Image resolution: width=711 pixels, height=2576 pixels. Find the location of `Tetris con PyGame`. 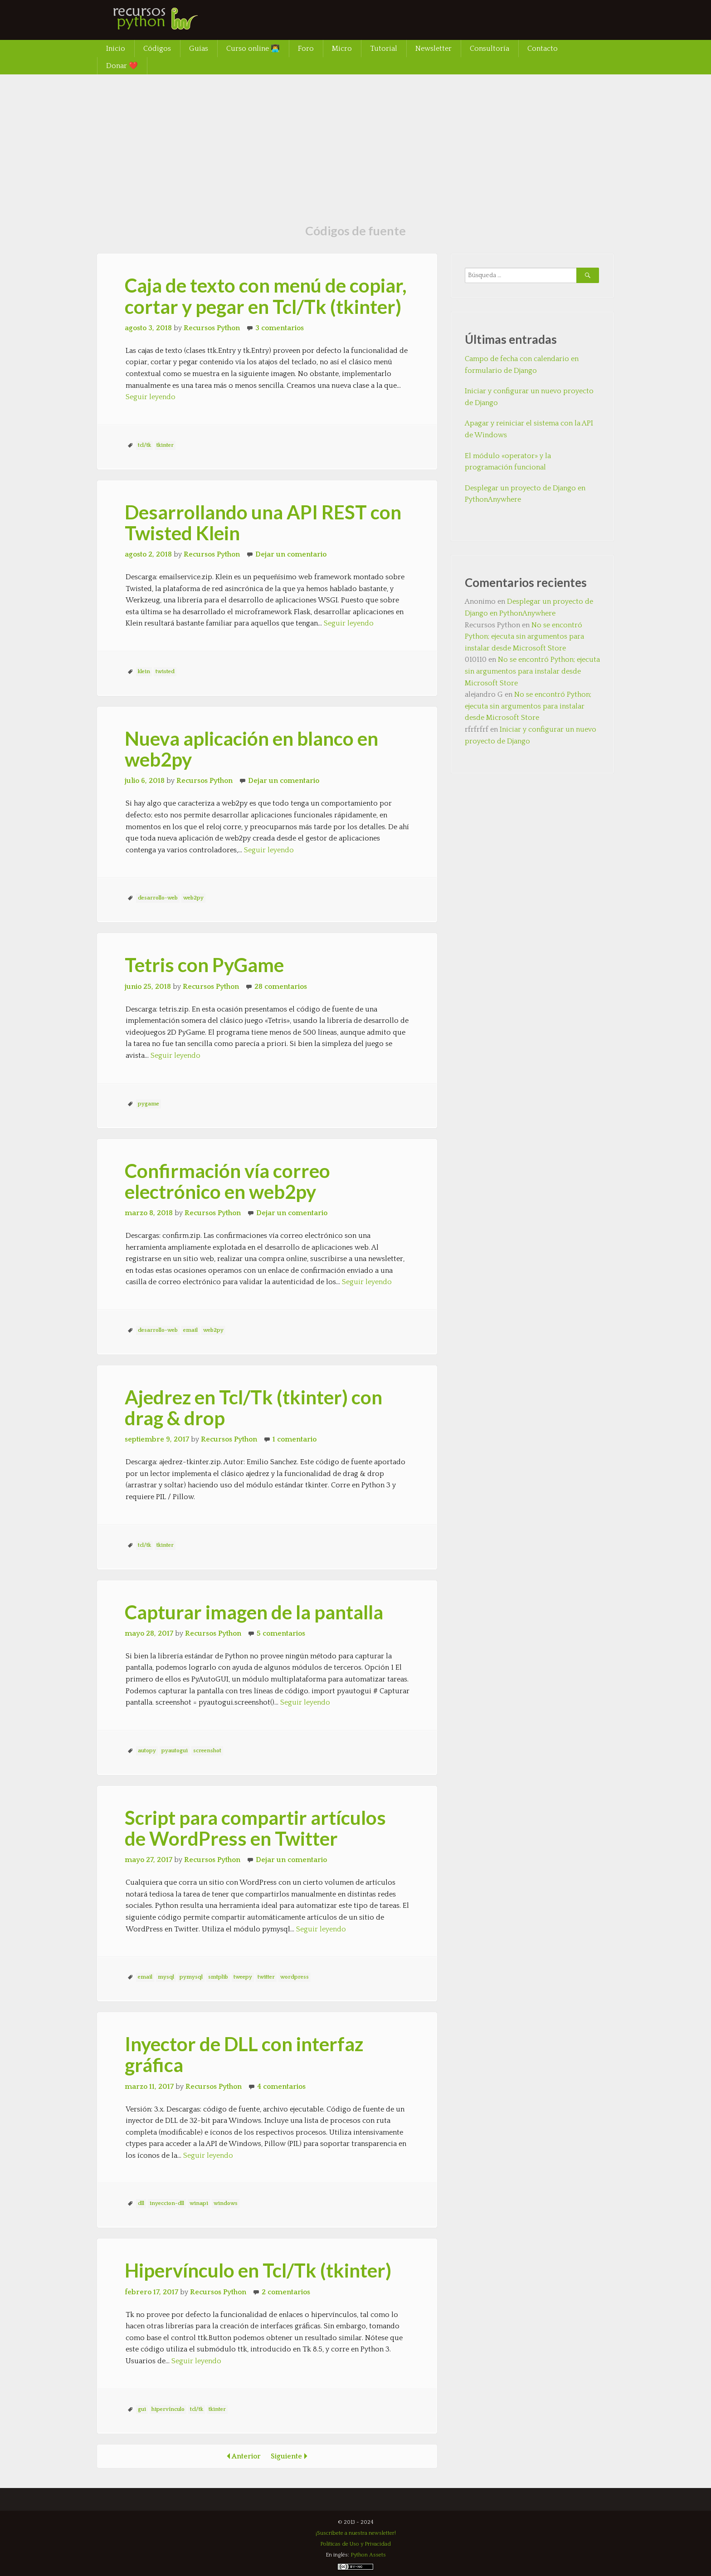

Tetris con PyGame is located at coordinates (204, 964).